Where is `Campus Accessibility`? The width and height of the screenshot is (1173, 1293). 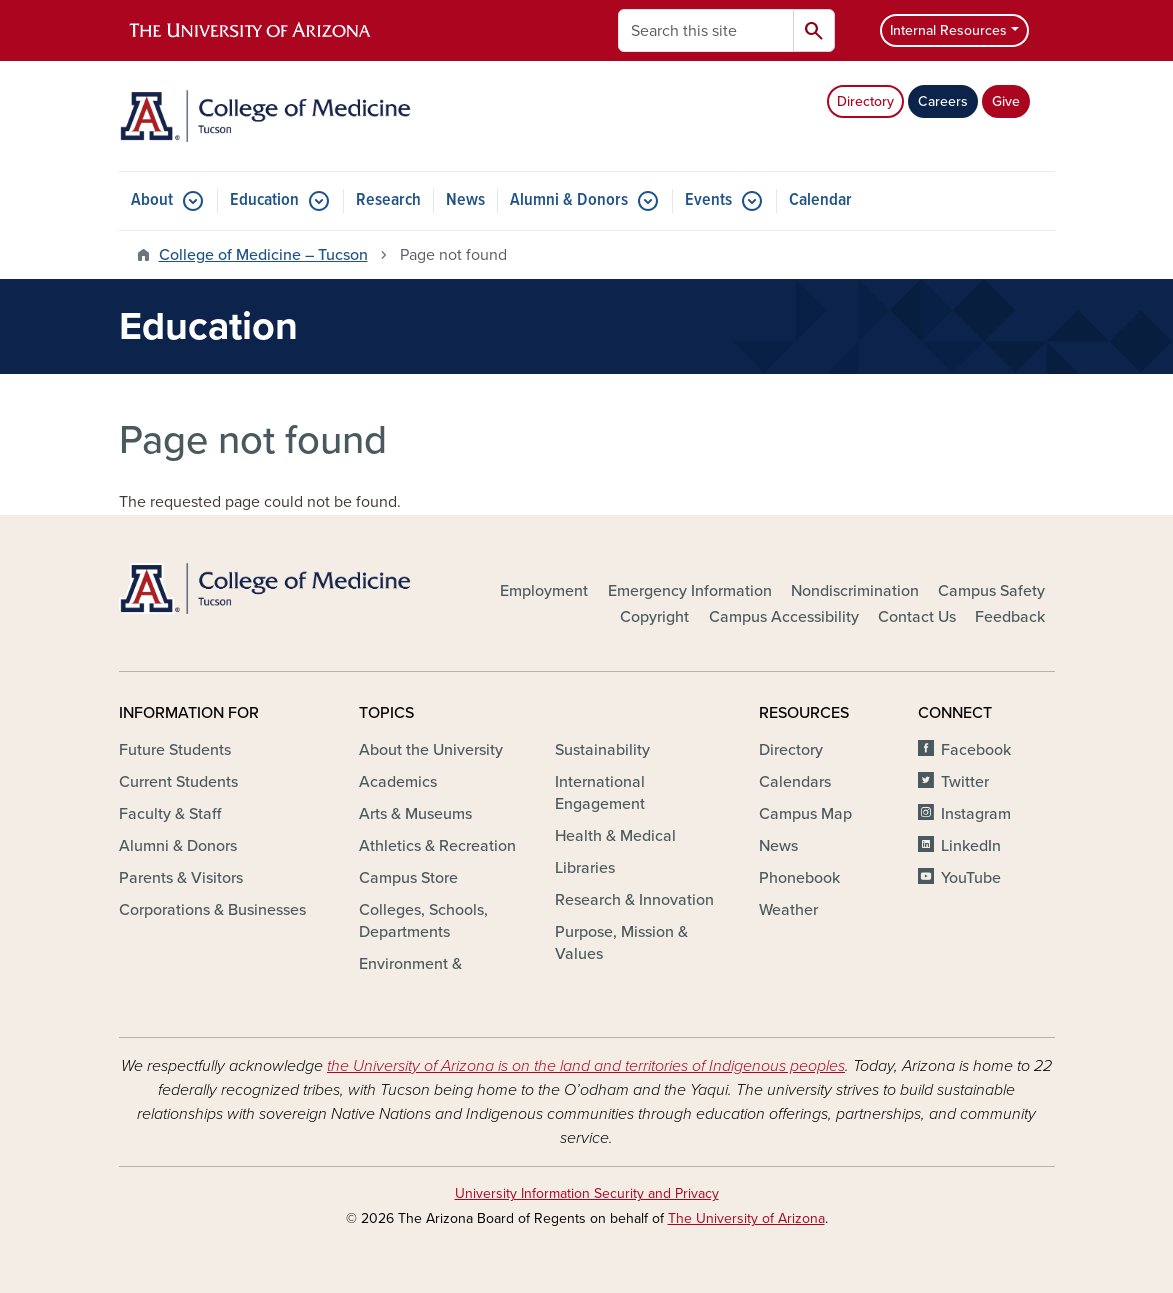 Campus Accessibility is located at coordinates (784, 617).